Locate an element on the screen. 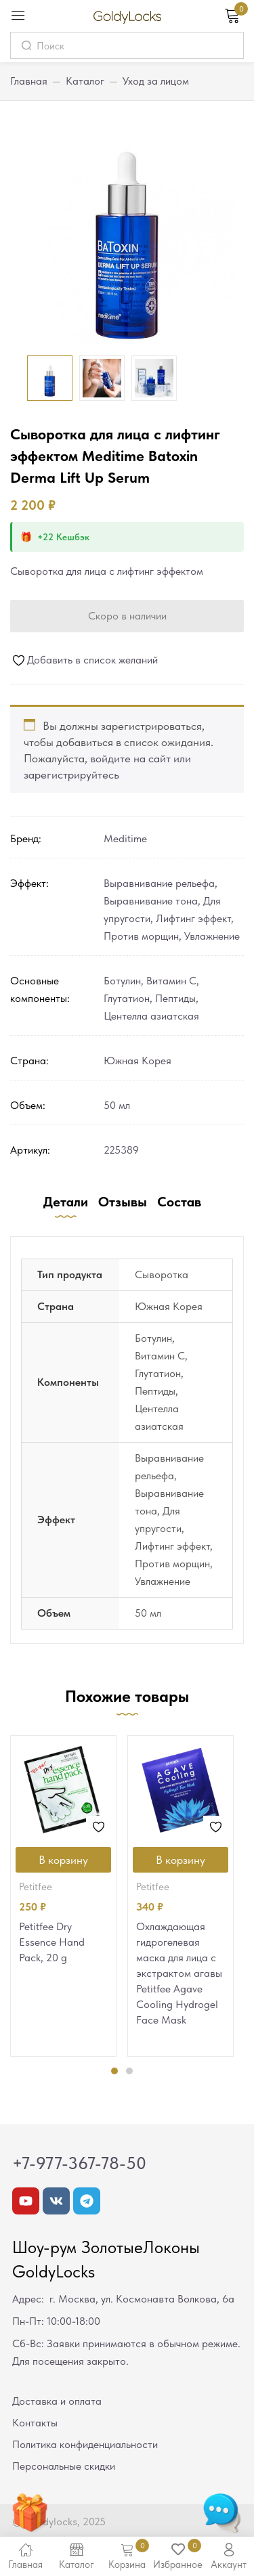  +7-977-367-78-50 is located at coordinates (79, 2163).